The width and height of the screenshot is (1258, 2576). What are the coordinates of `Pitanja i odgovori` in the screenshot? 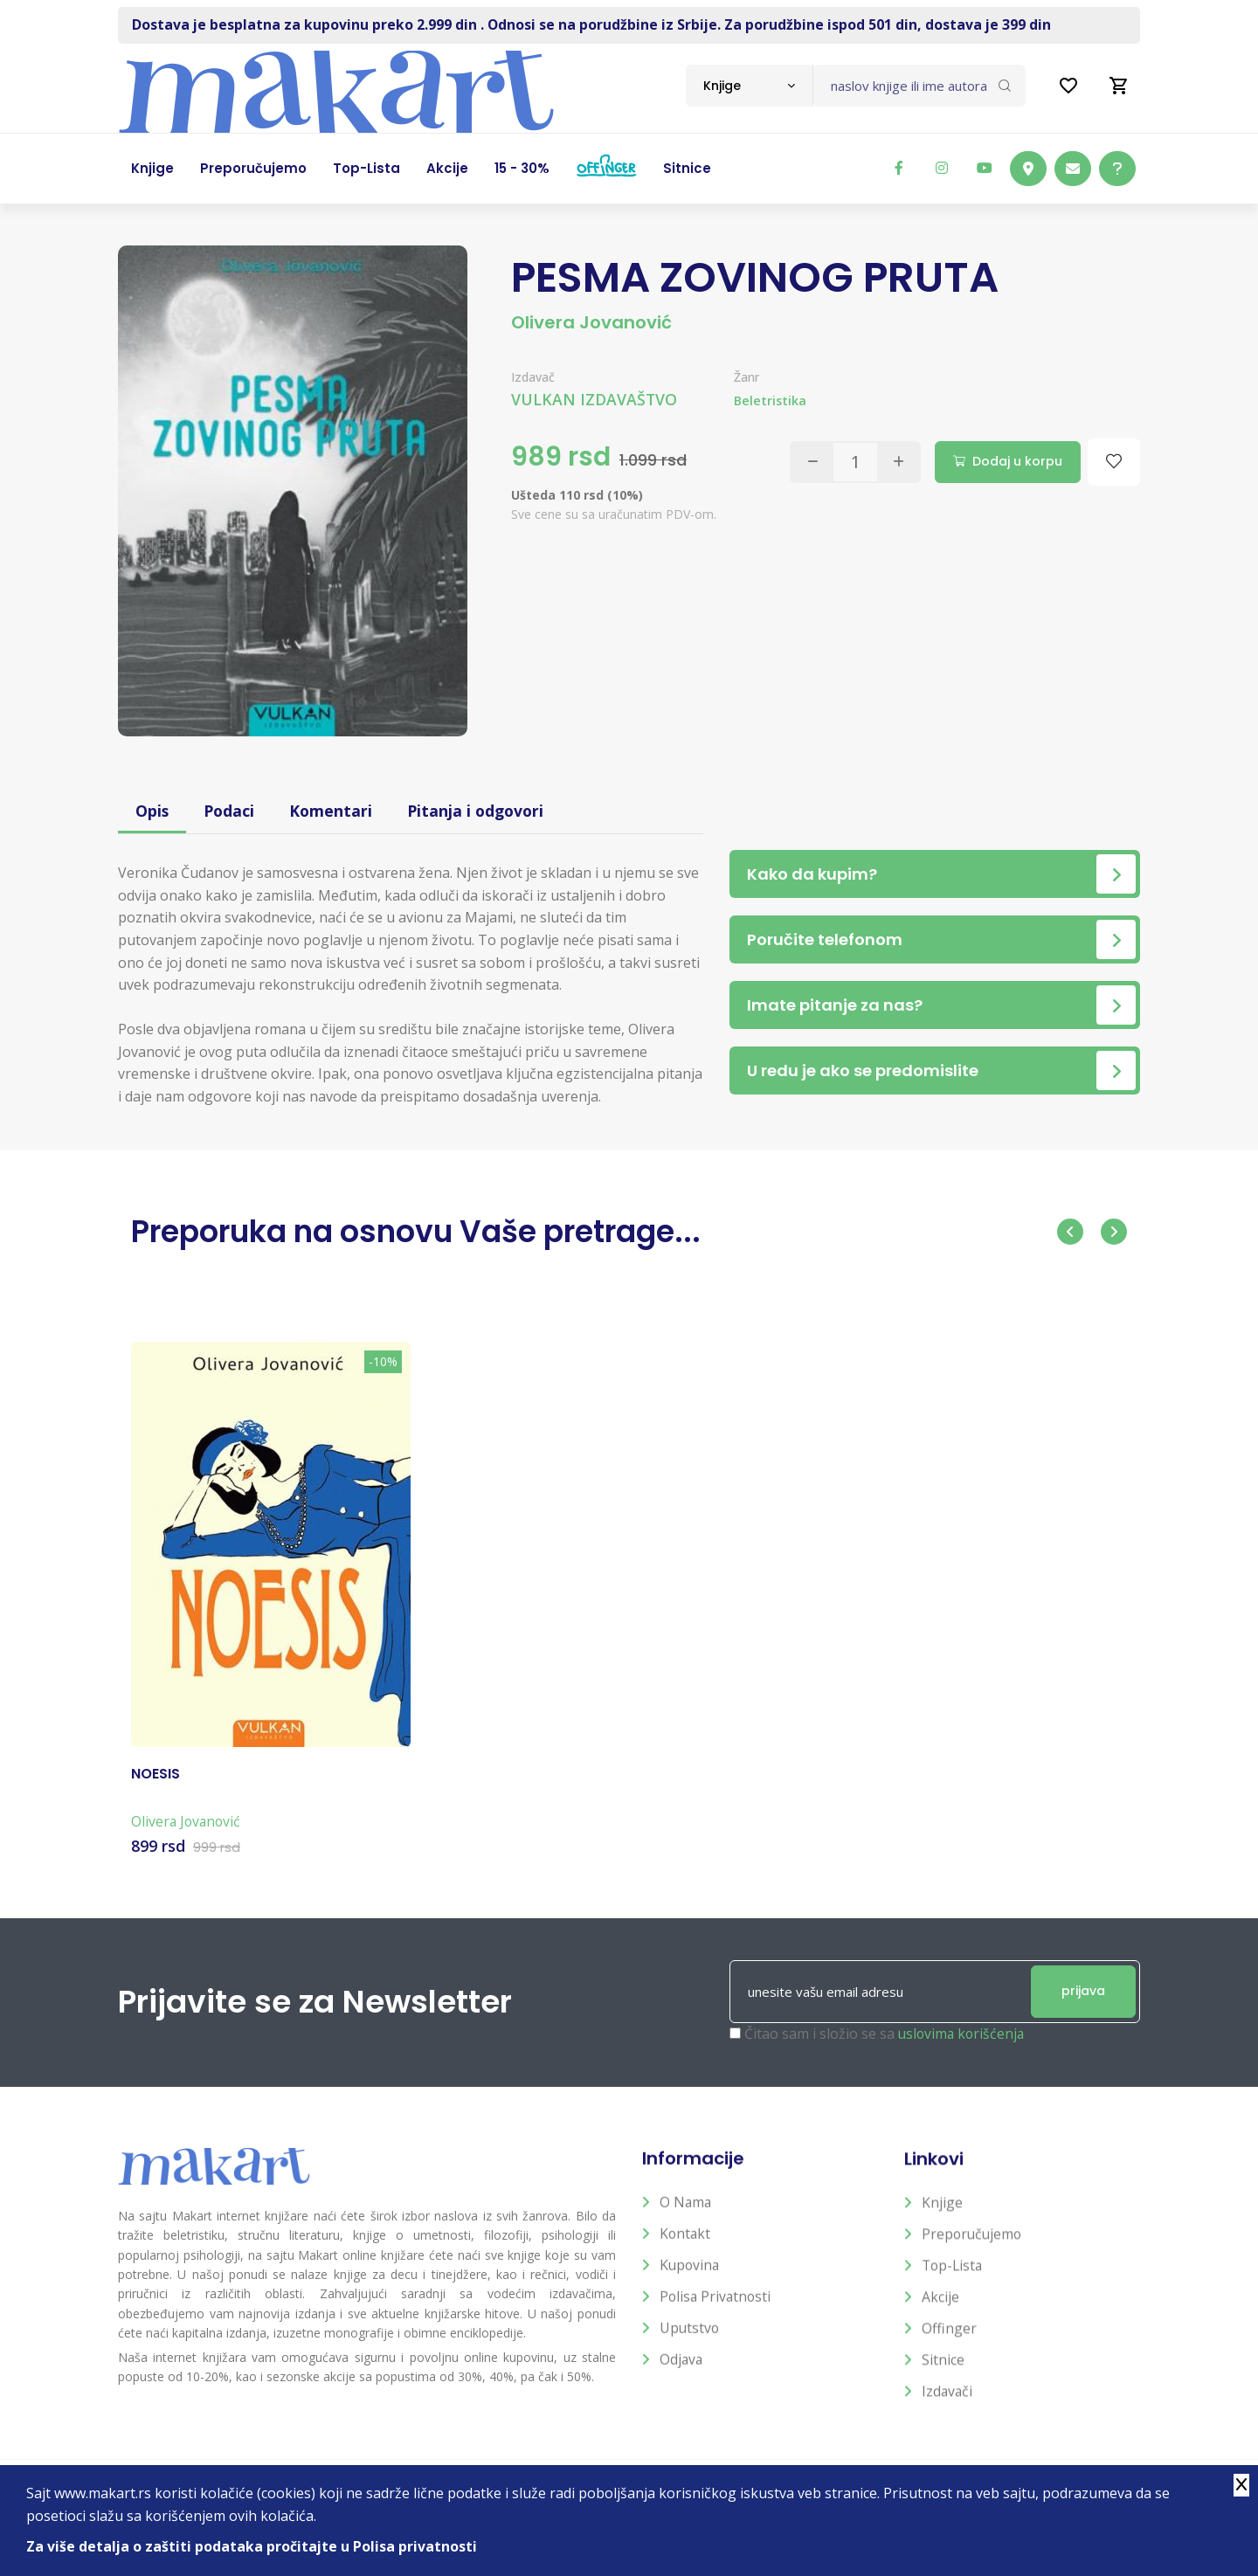 It's located at (481, 810).